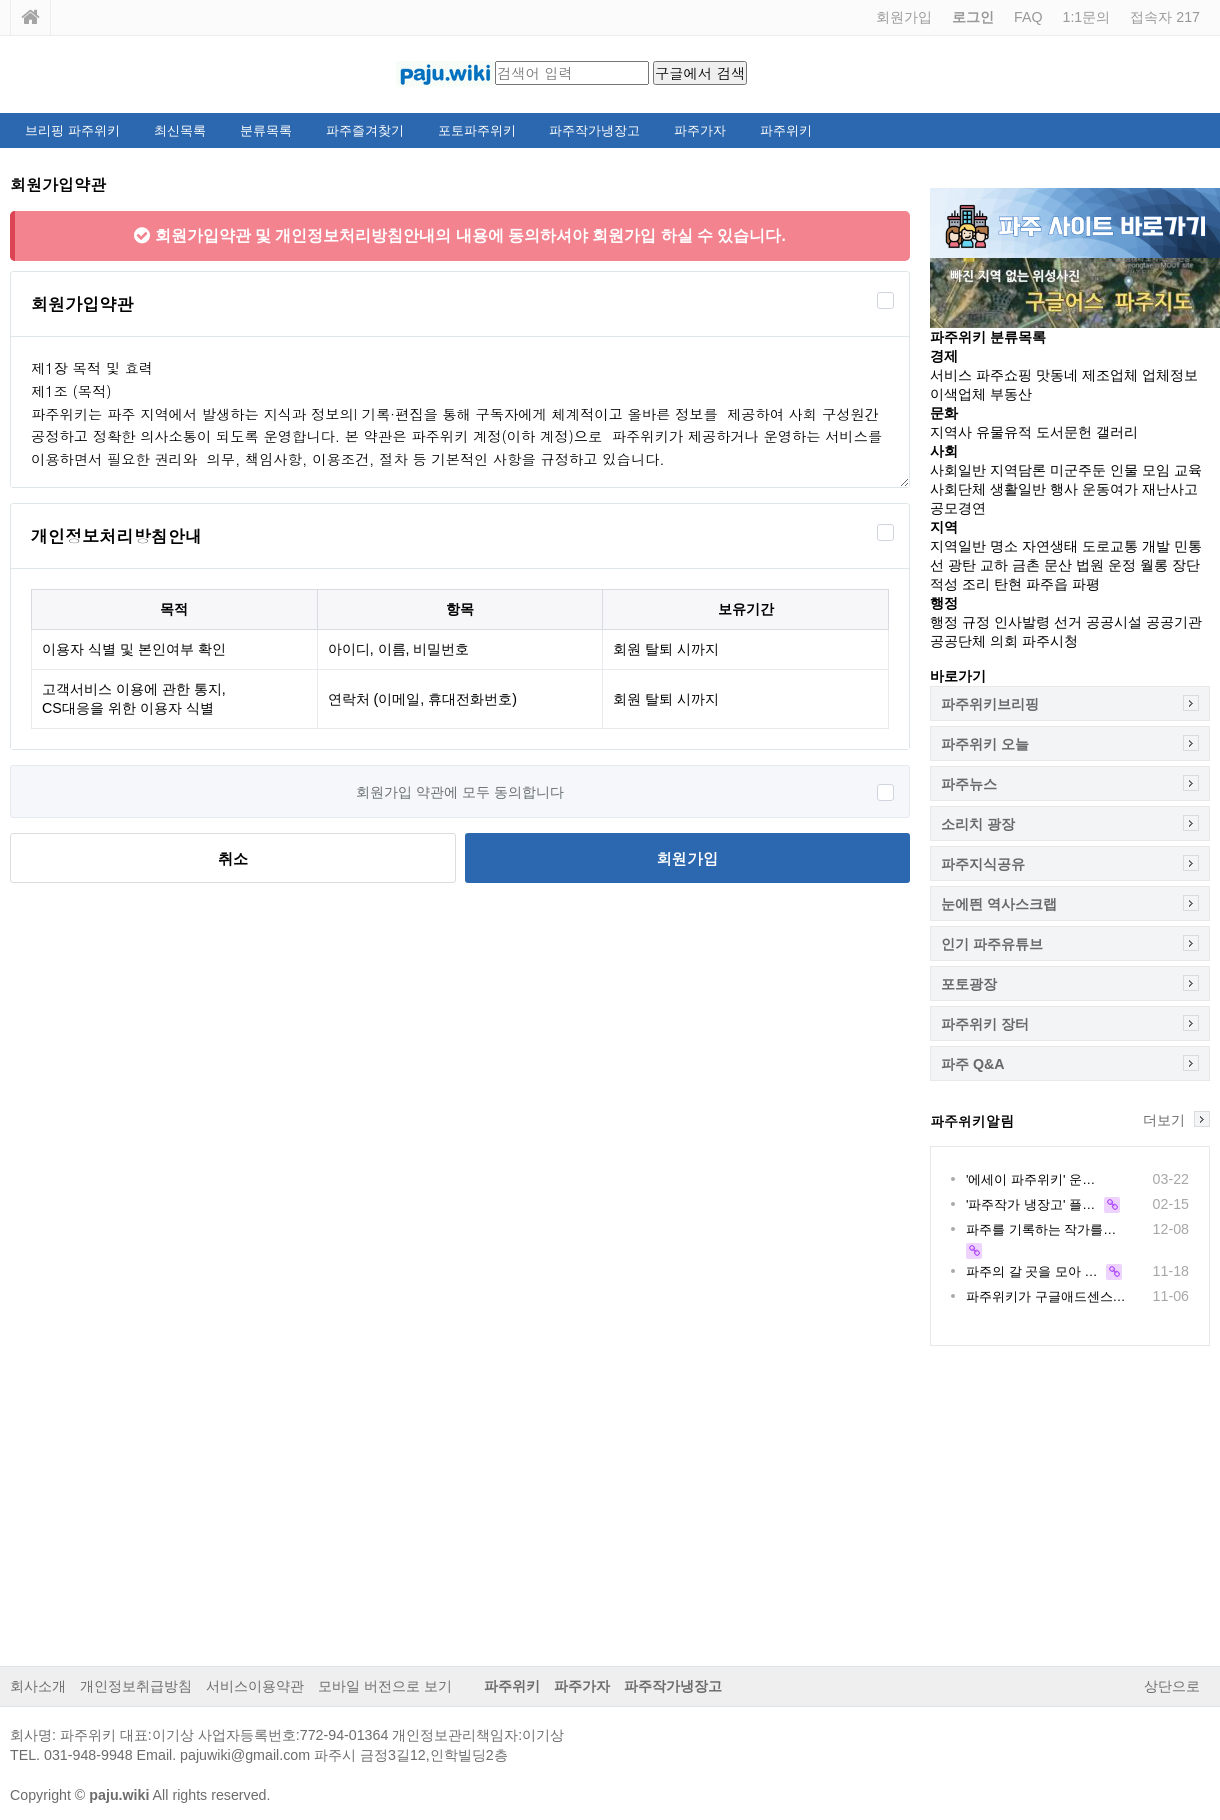  I want to click on 눈에띈 역사스크랩, so click(999, 904).